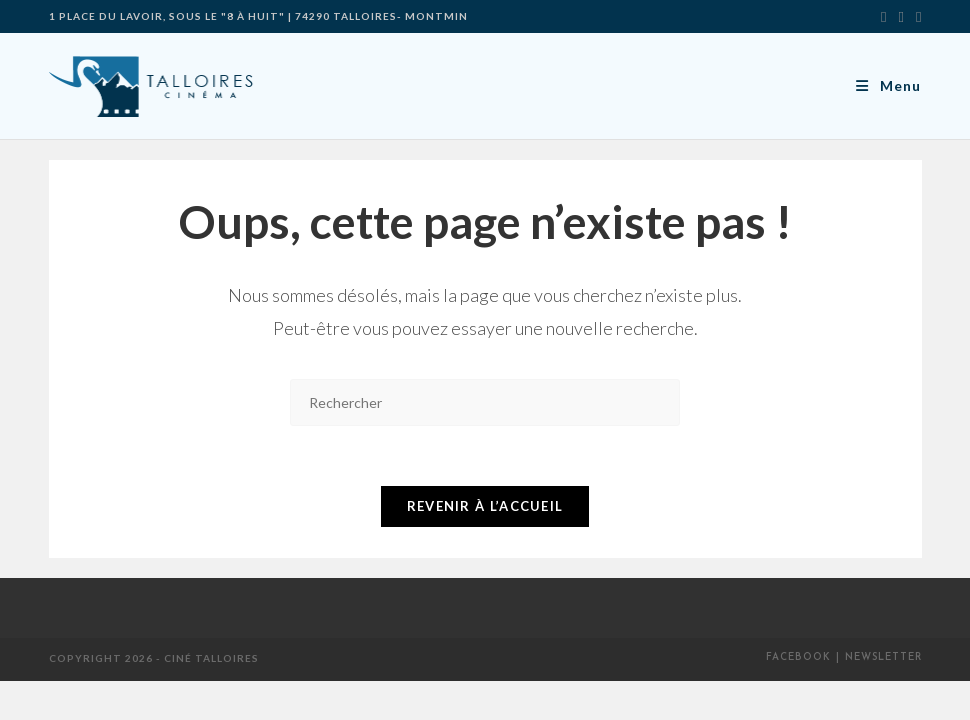  Describe the element at coordinates (915, 16) in the screenshot. I see `[Envoyer un e-mail (s’ouvre dans votre application)]` at that location.